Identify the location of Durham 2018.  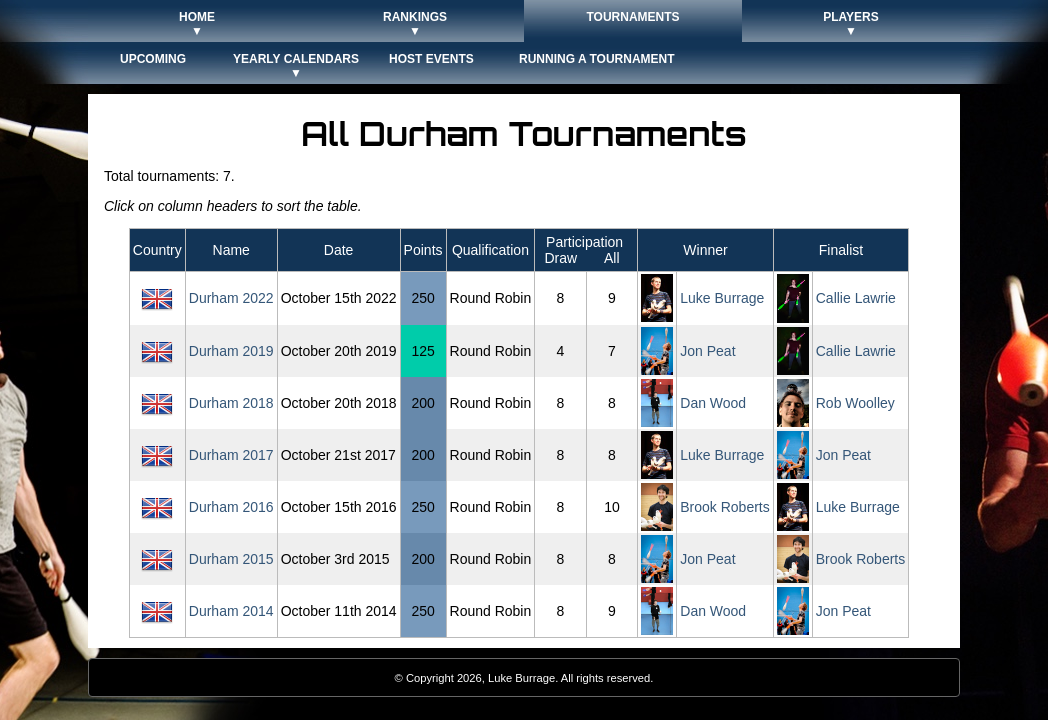
(231, 403).